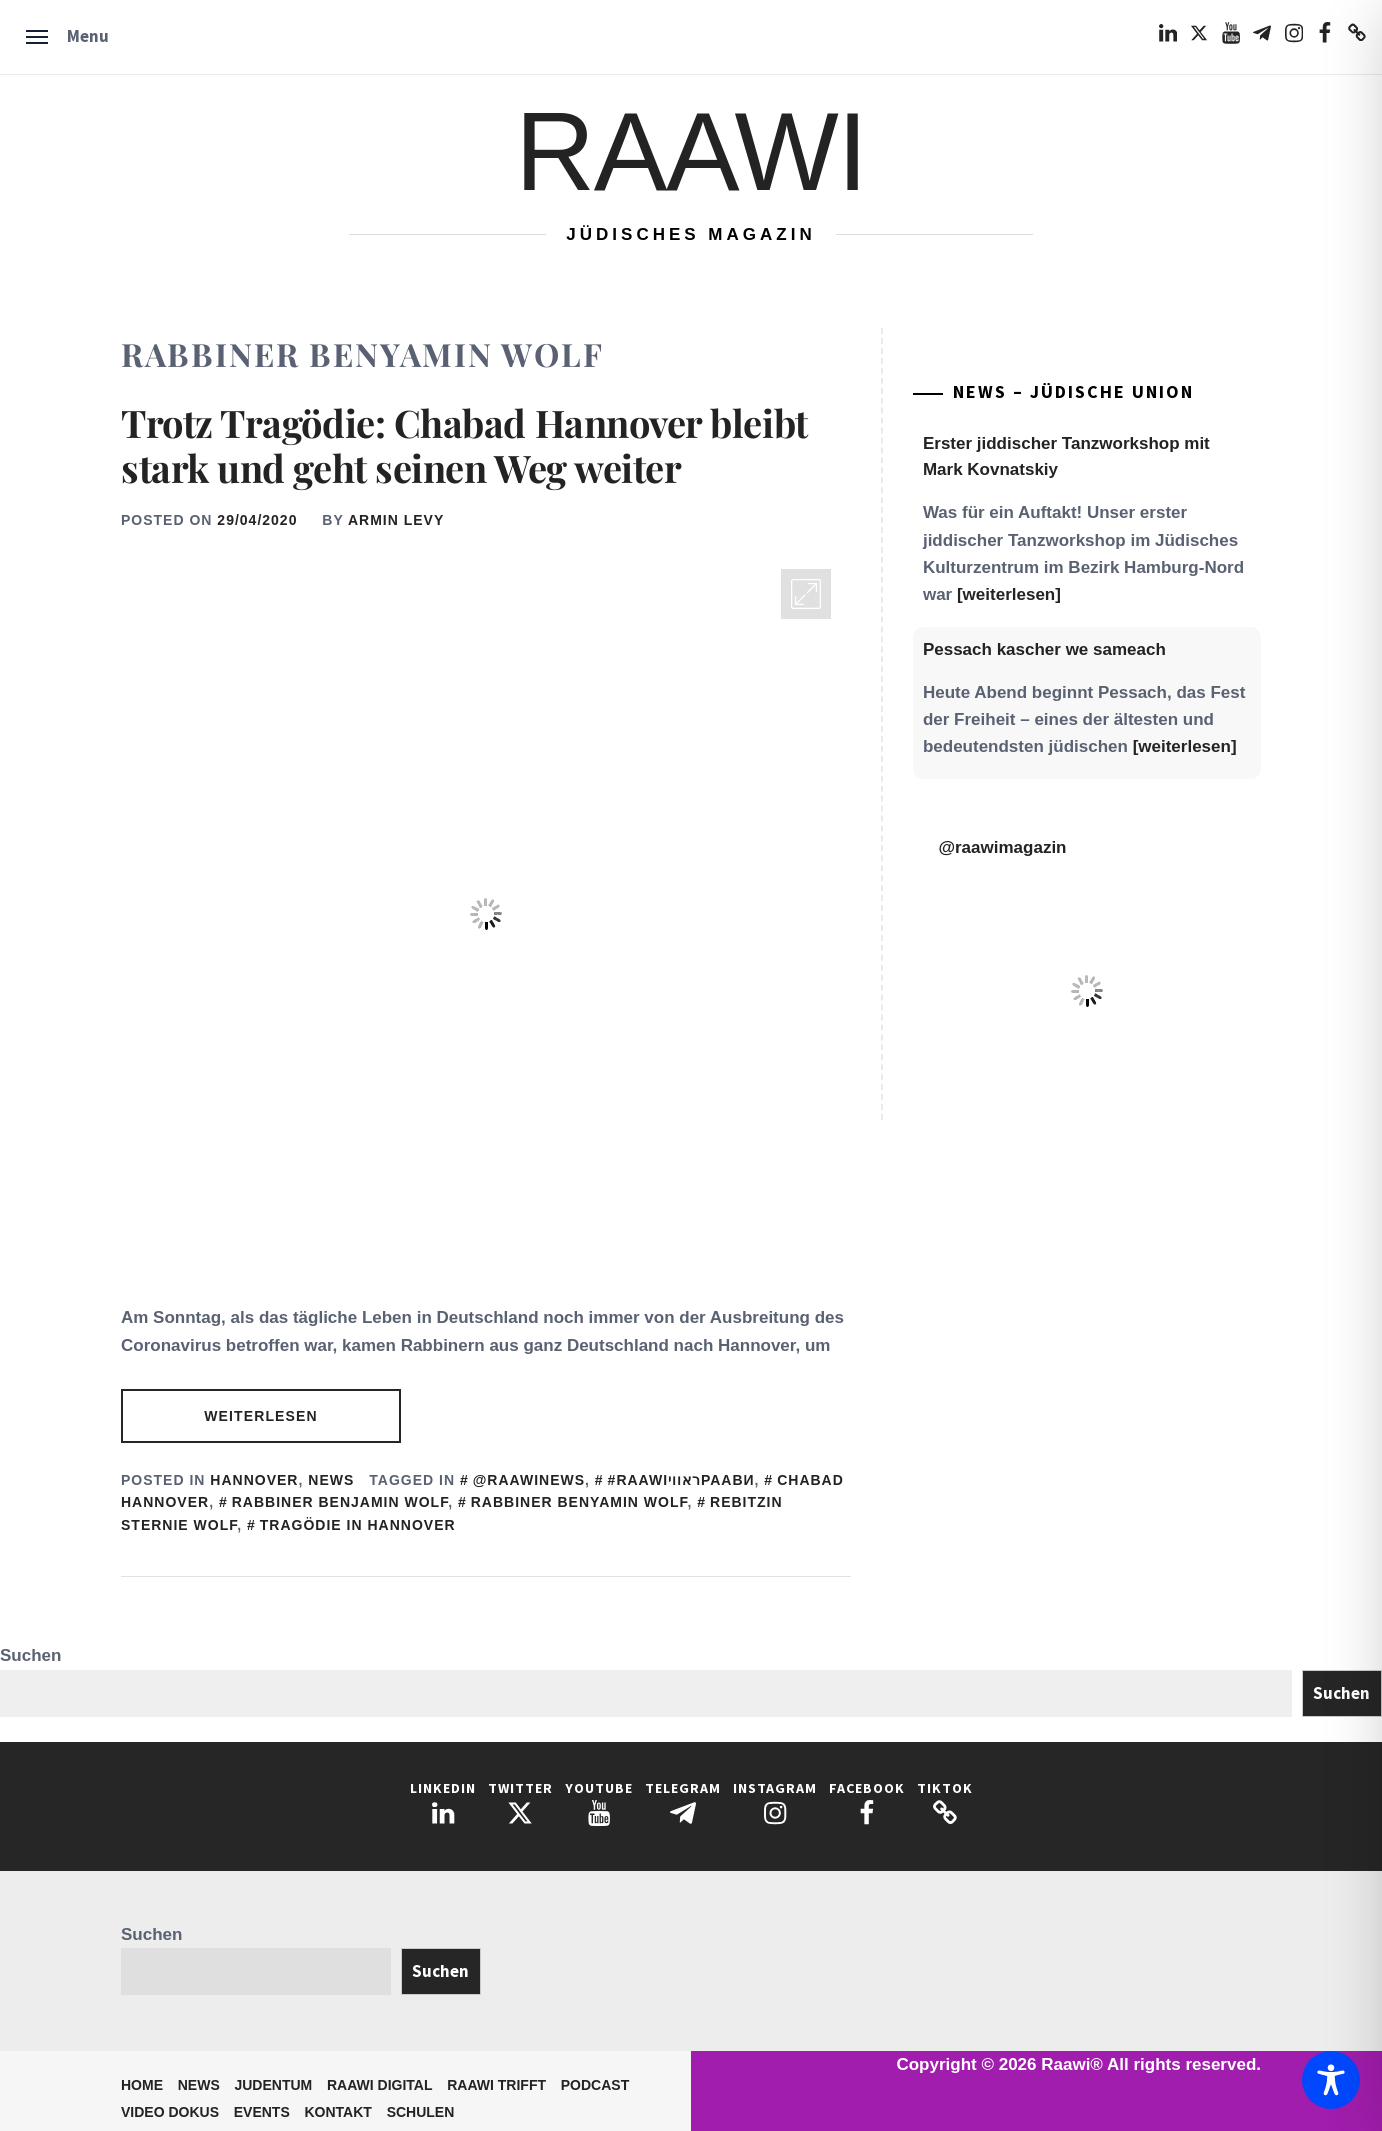 Image resolution: width=1382 pixels, height=2131 pixels. Describe the element at coordinates (142, 2085) in the screenshot. I see `Home` at that location.